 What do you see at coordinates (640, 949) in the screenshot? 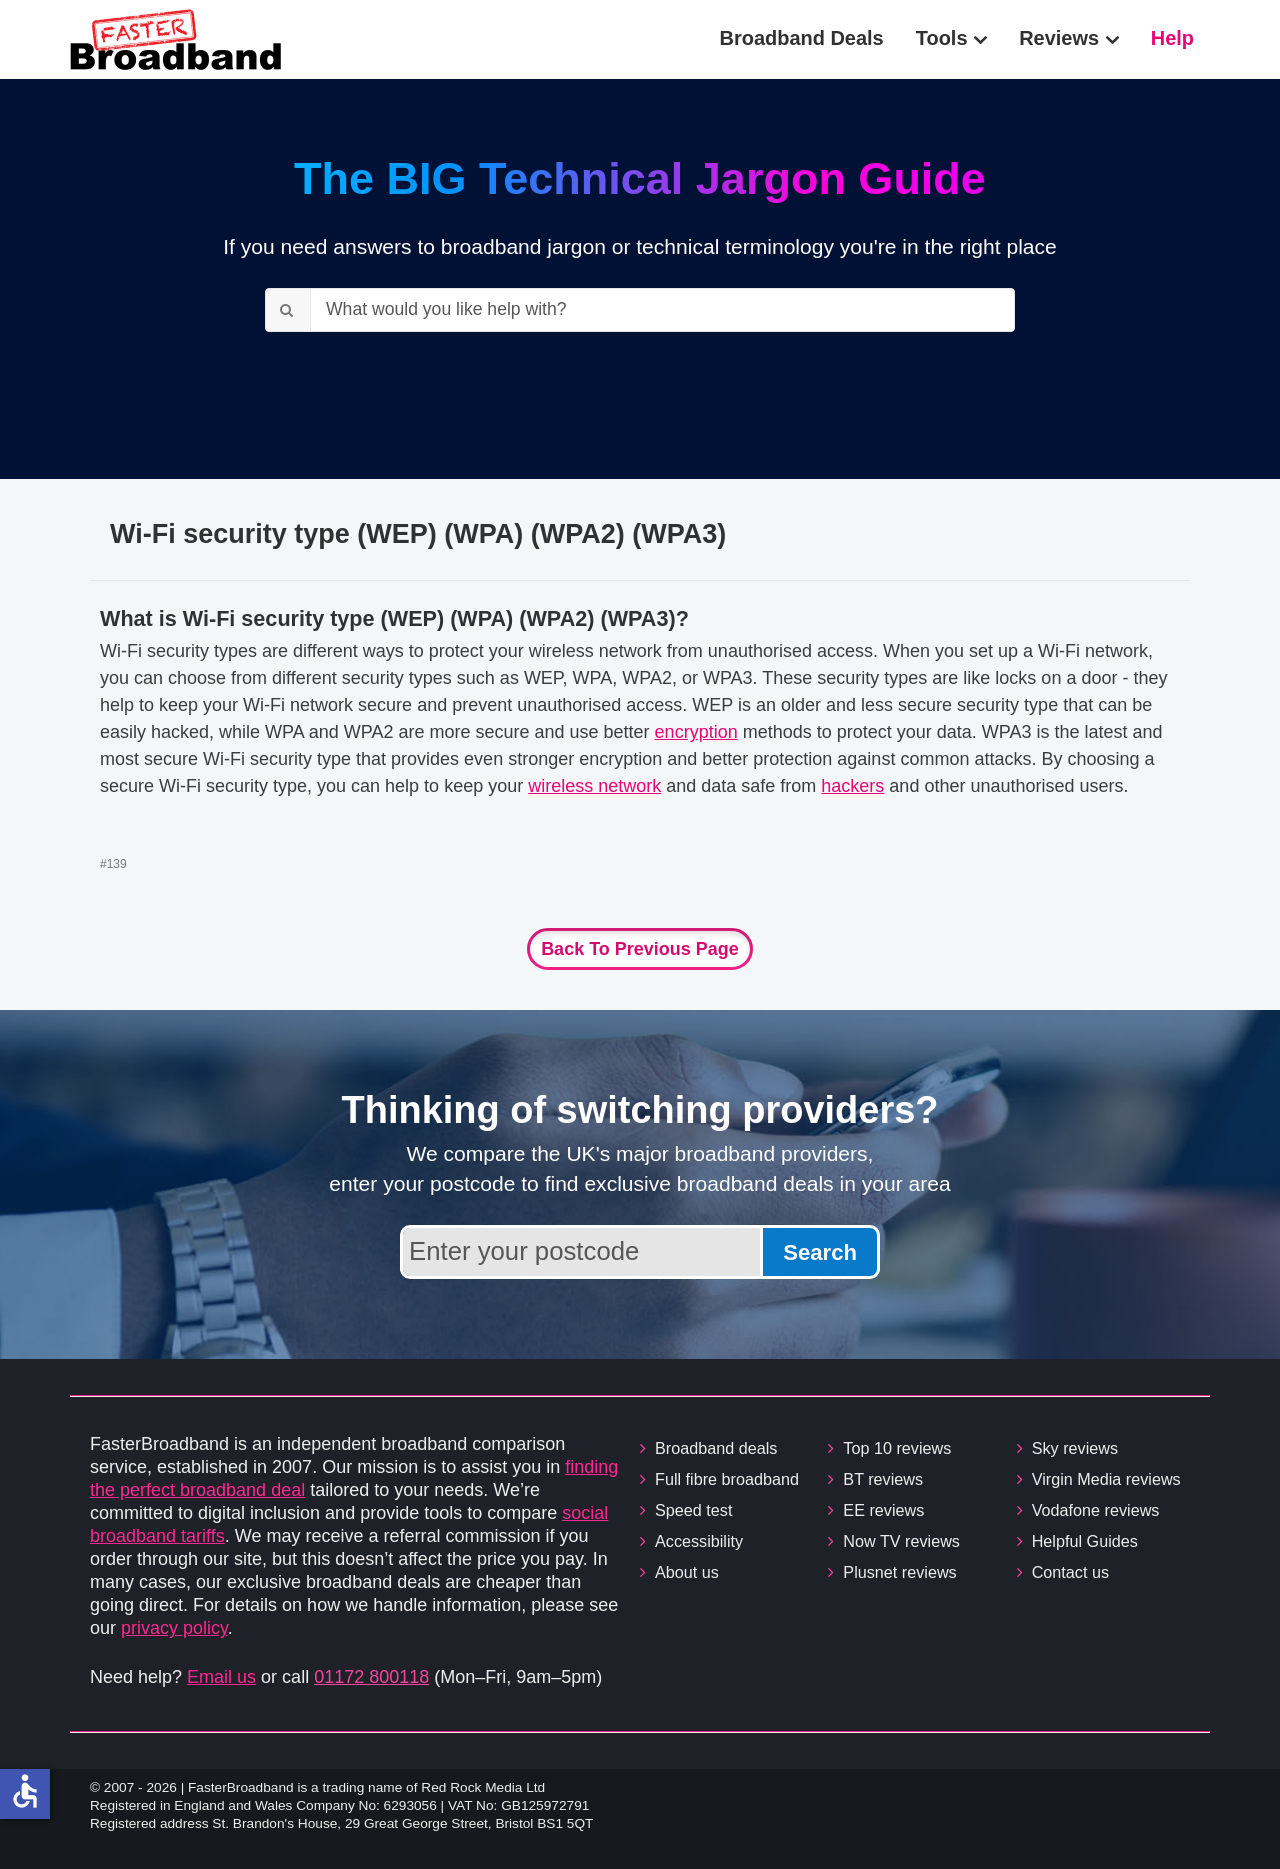
I see `Back to previous page` at bounding box center [640, 949].